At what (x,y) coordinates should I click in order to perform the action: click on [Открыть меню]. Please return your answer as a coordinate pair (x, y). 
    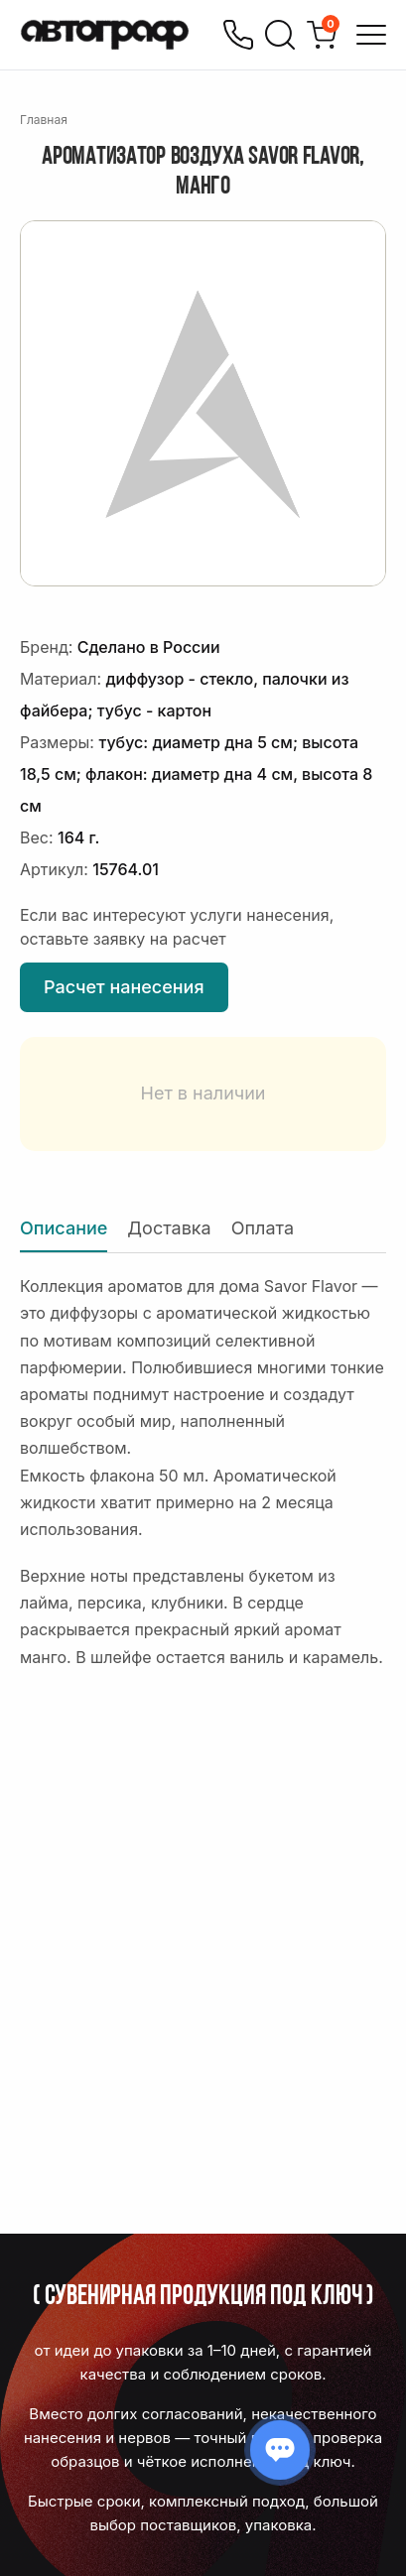
    Looking at the image, I should click on (371, 35).